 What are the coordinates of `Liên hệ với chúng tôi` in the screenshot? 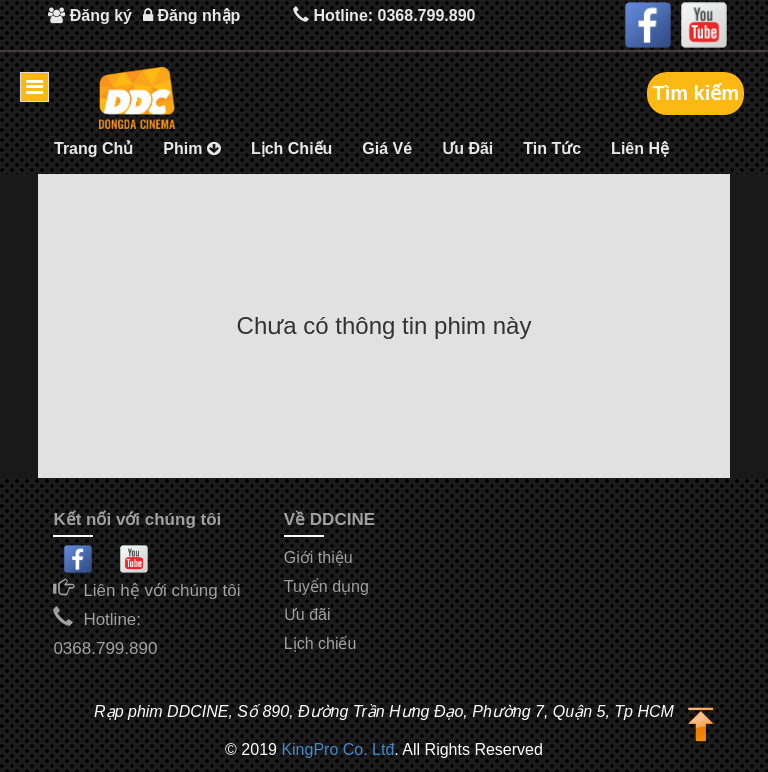 It's located at (161, 590).